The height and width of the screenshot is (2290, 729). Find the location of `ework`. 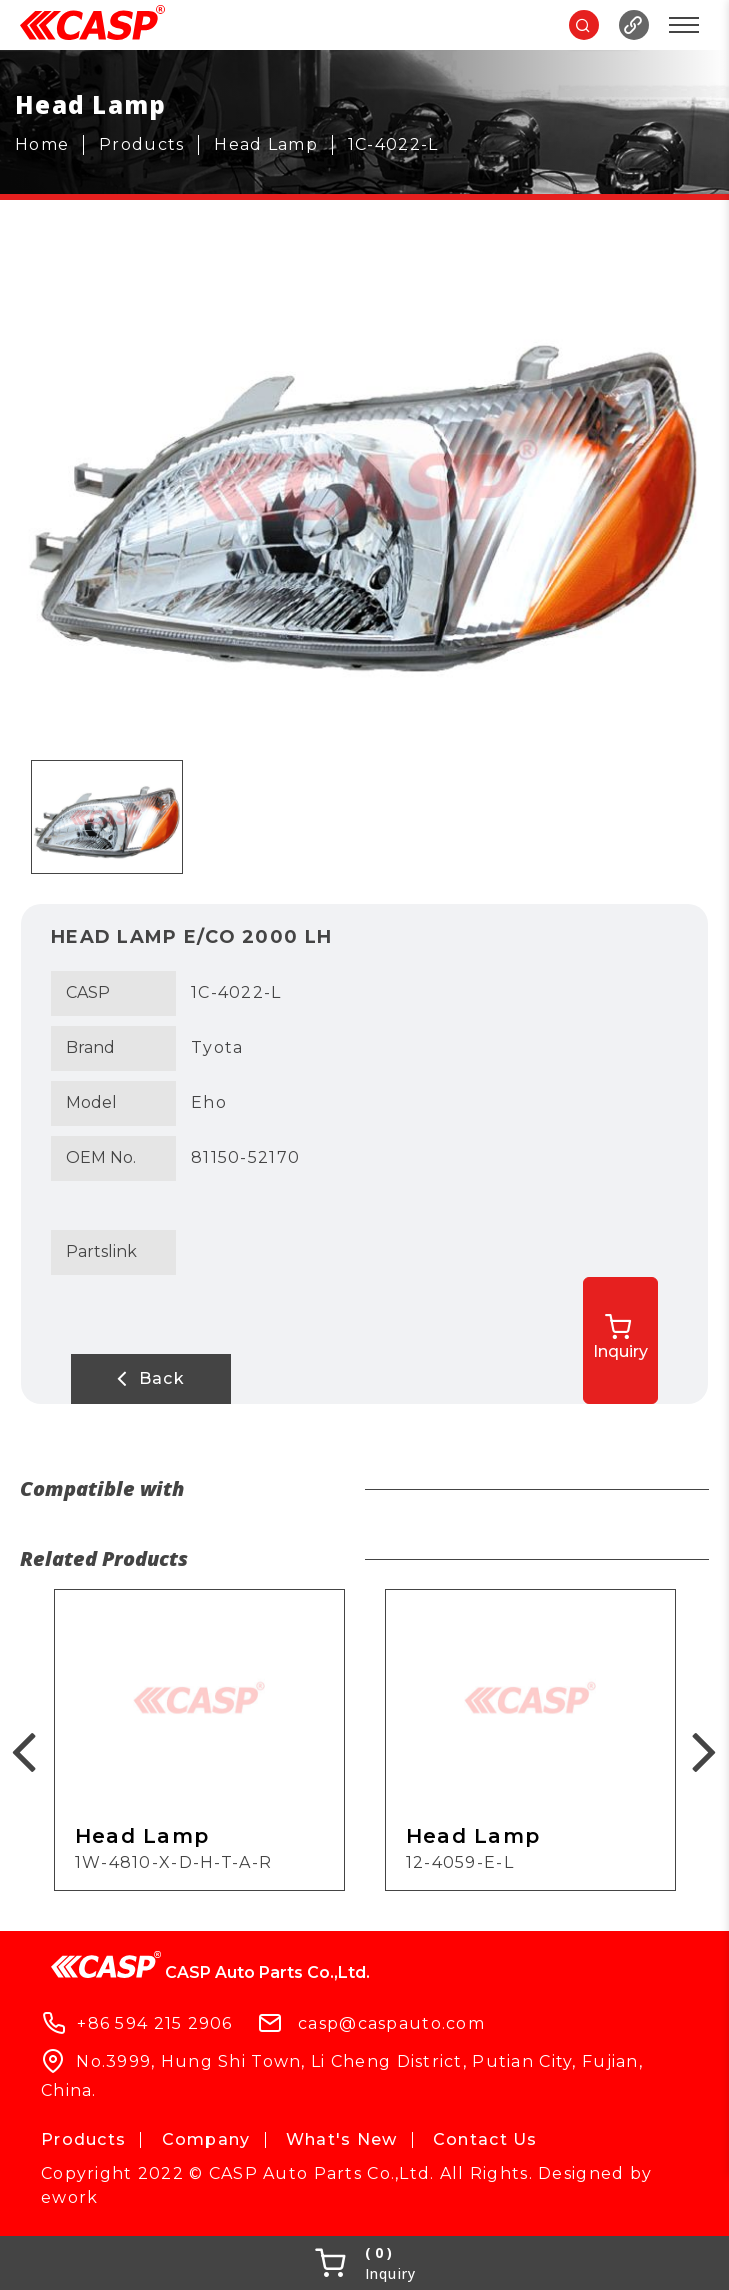

ework is located at coordinates (69, 2197).